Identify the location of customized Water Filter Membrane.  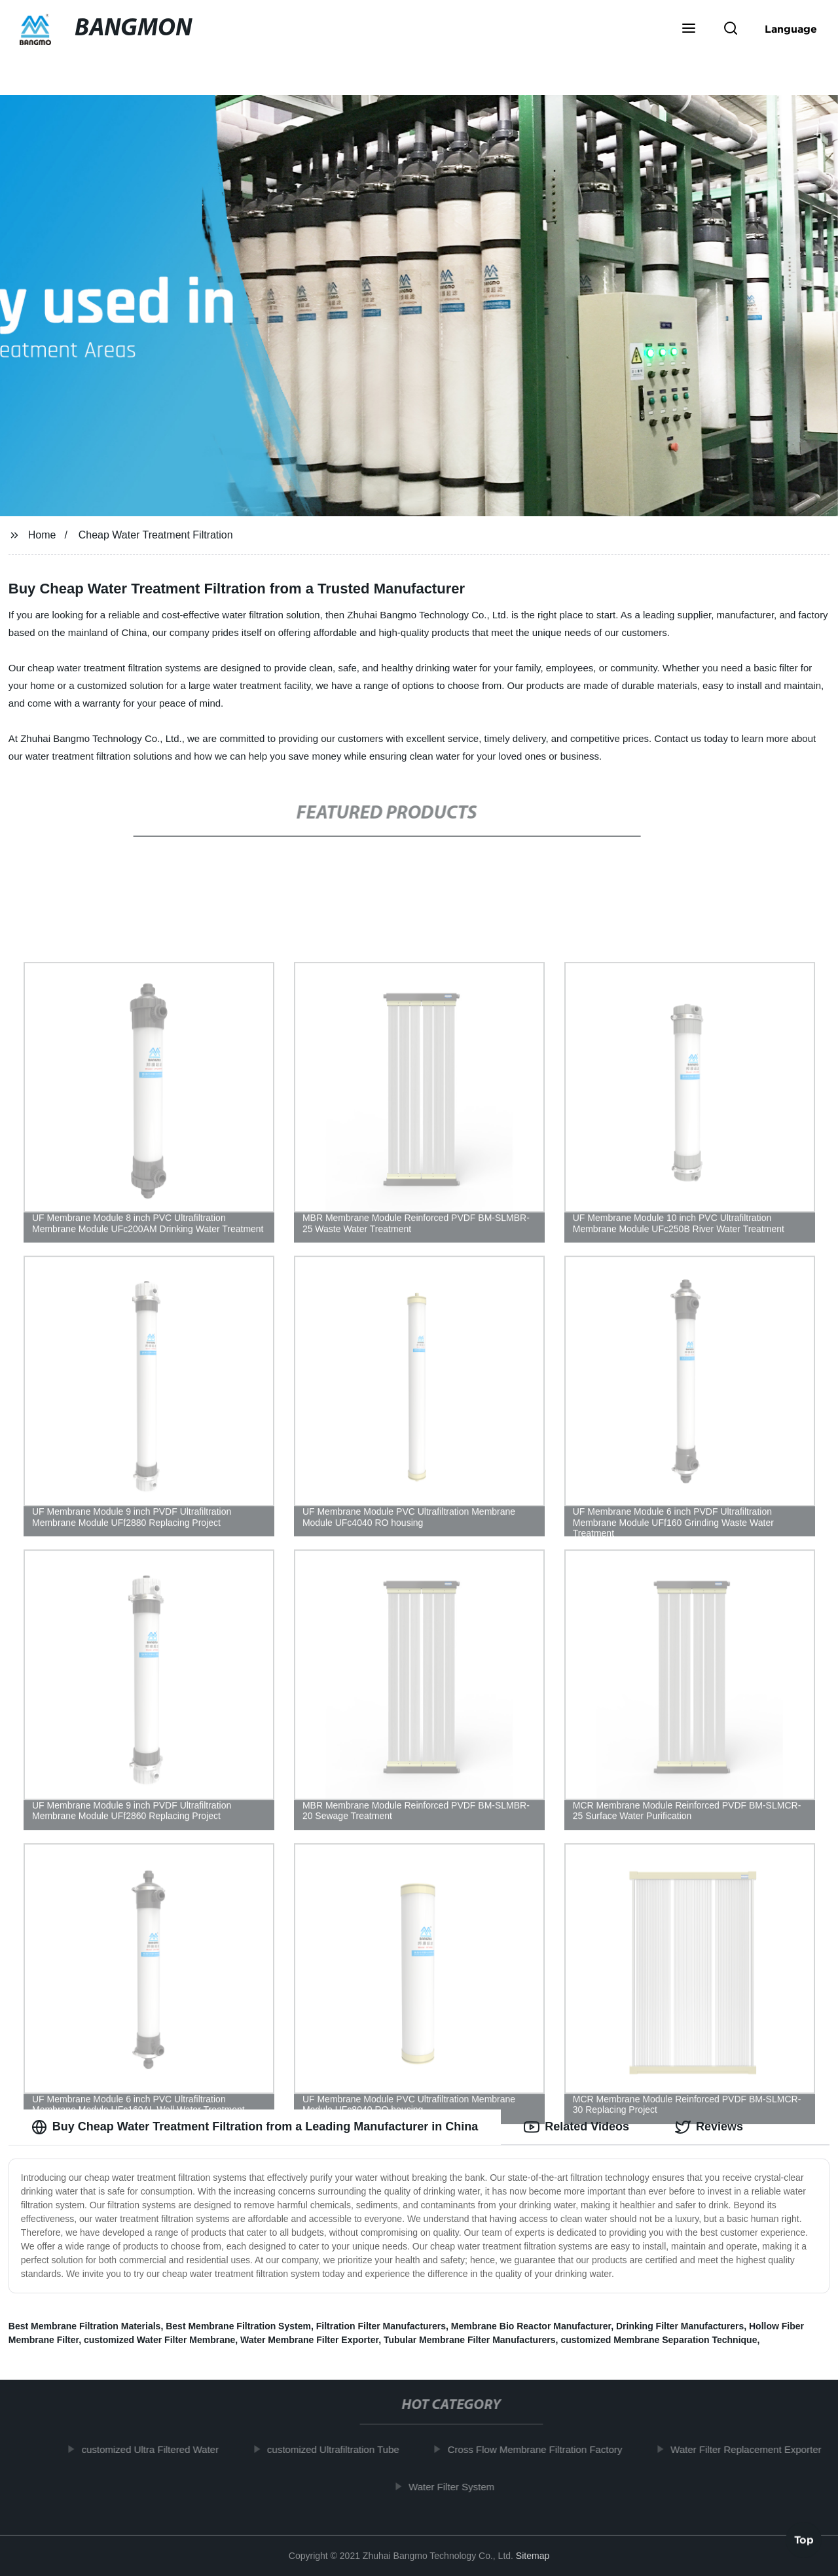
(159, 2340).